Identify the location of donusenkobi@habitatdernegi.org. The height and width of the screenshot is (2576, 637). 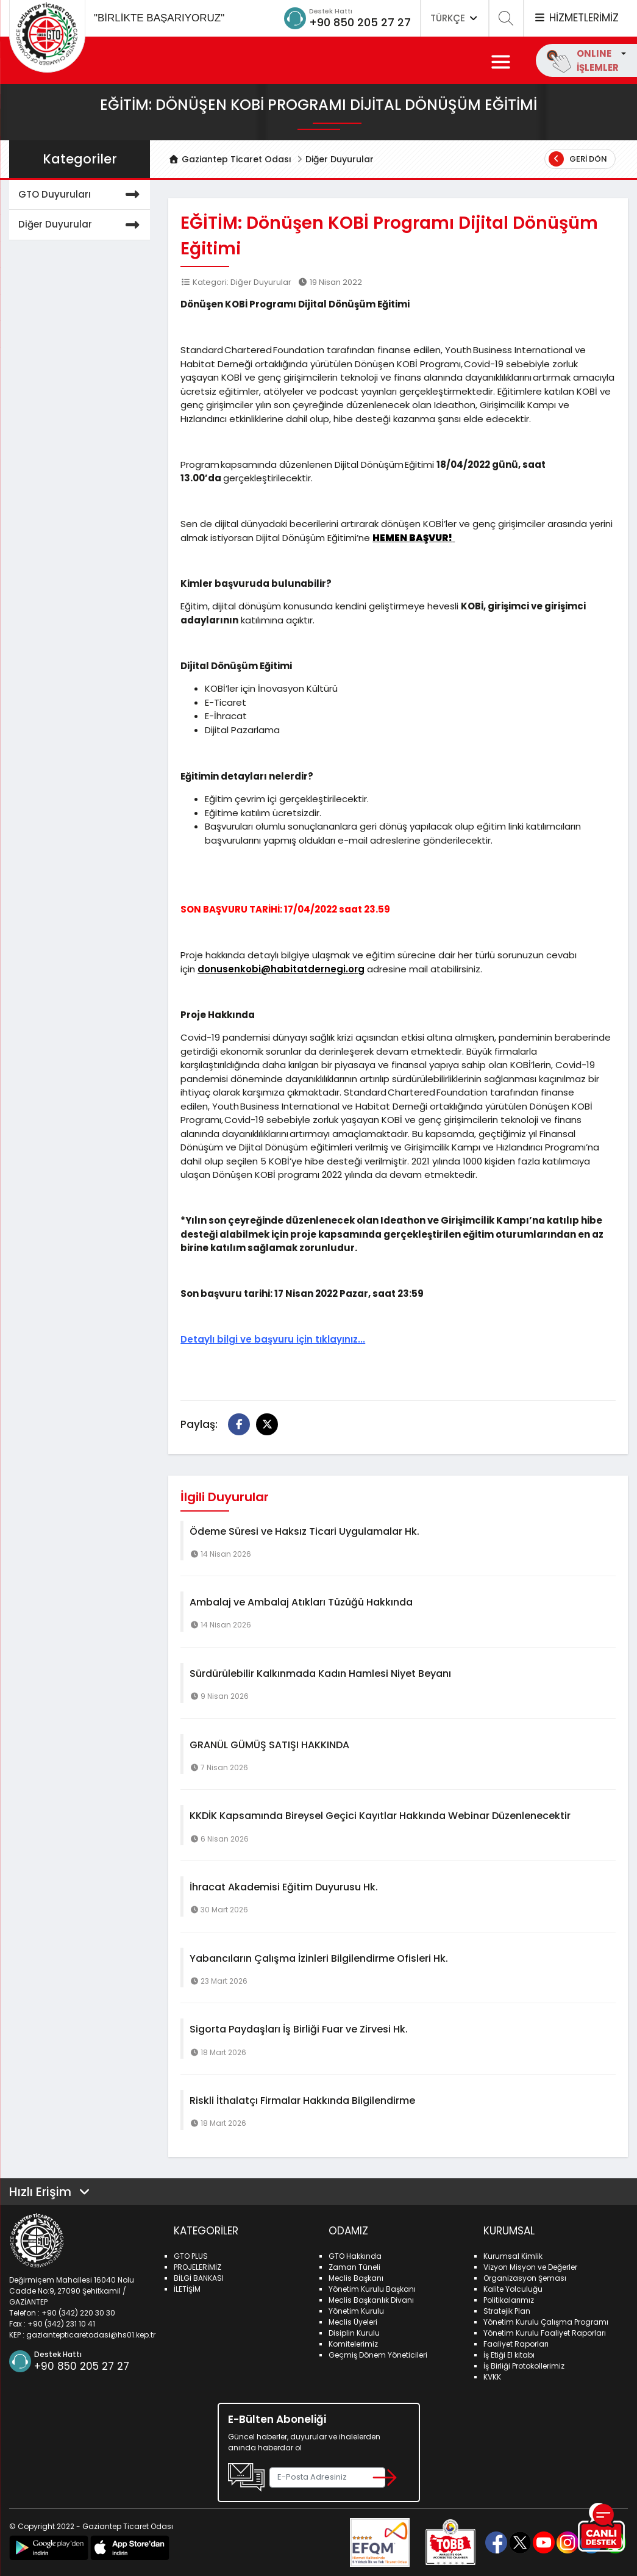
(281, 969).